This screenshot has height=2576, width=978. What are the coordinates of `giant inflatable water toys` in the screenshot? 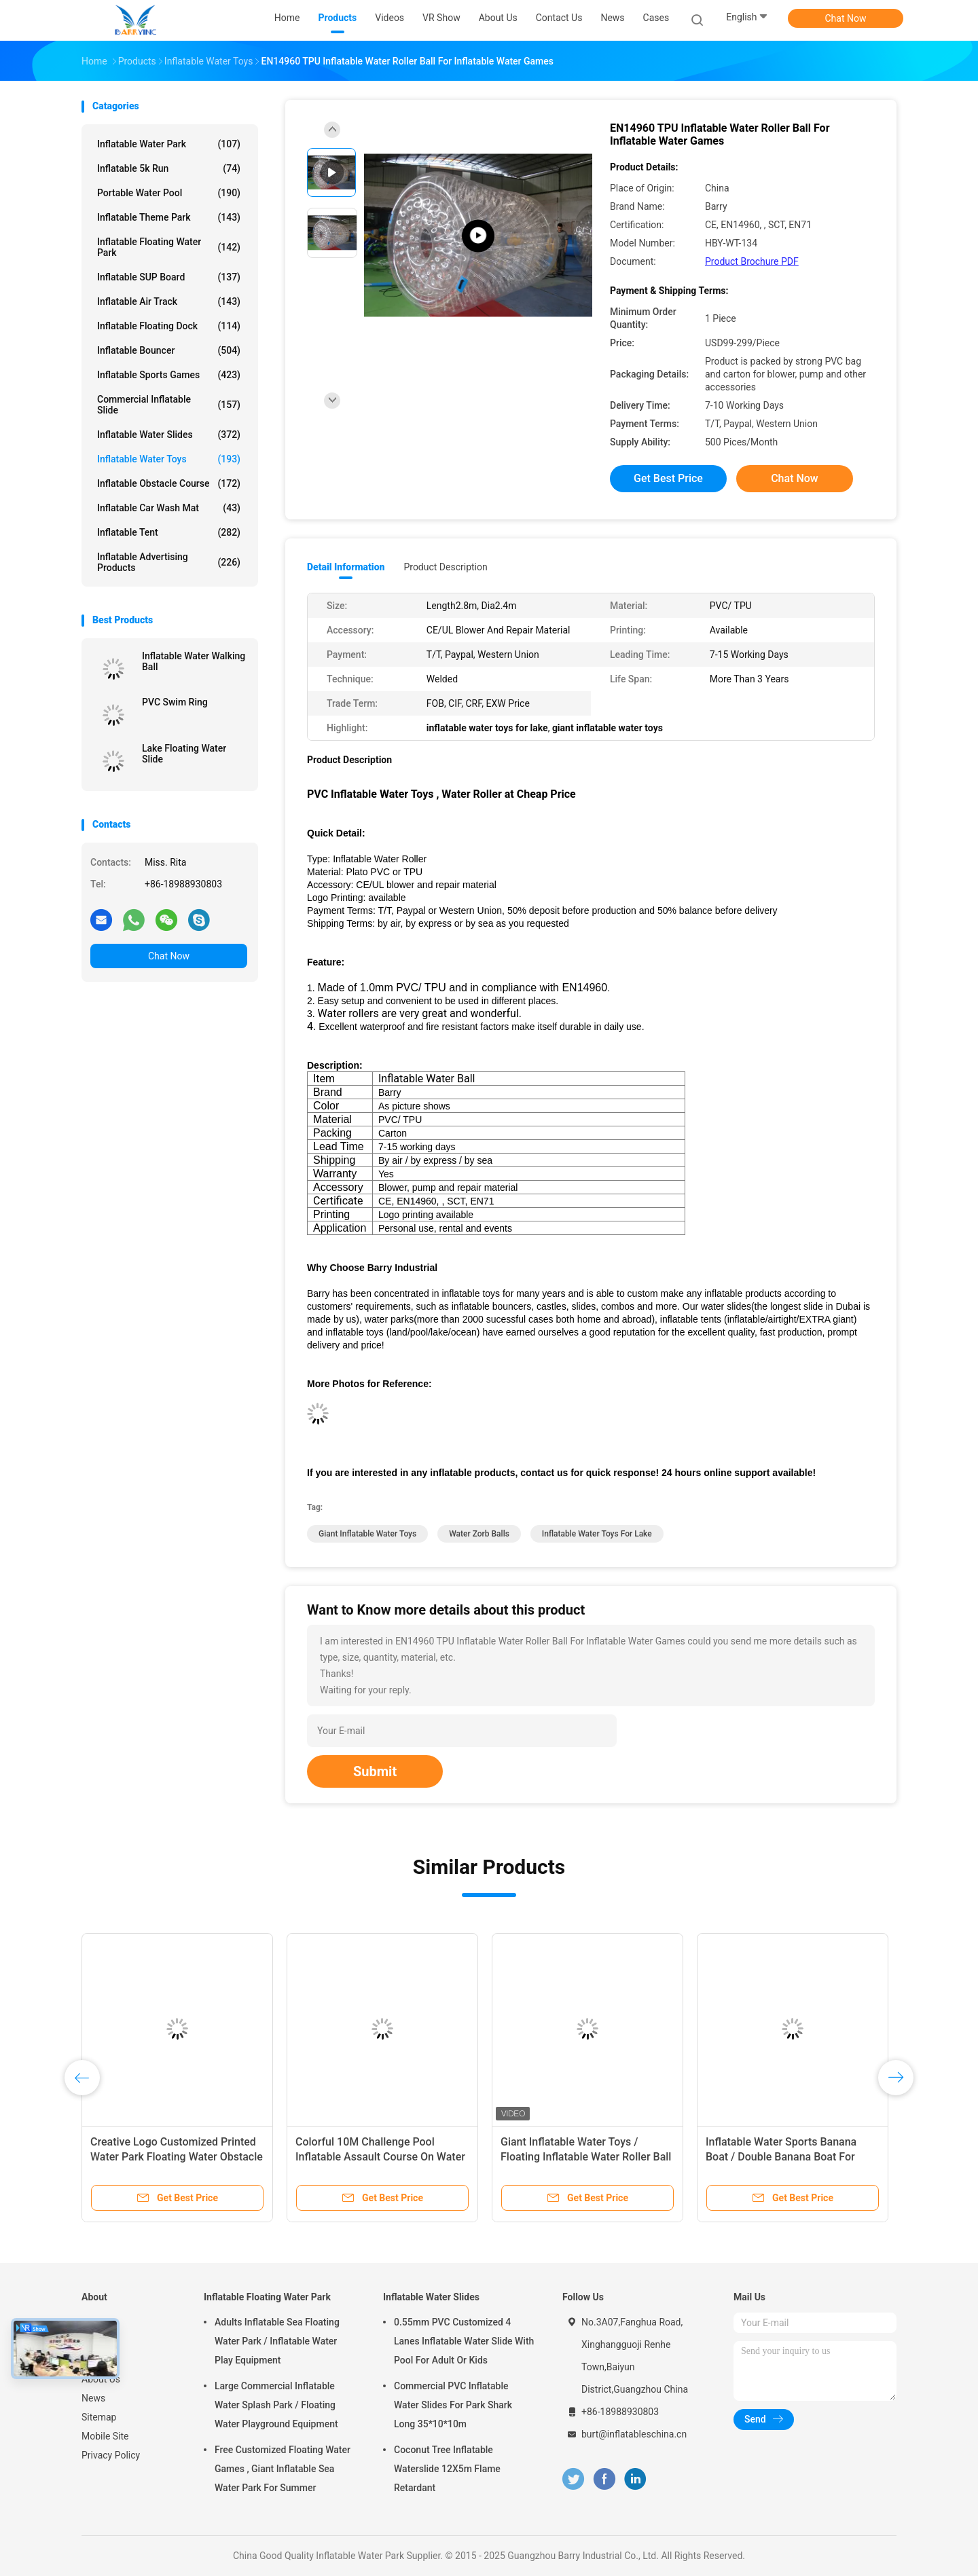 It's located at (367, 1534).